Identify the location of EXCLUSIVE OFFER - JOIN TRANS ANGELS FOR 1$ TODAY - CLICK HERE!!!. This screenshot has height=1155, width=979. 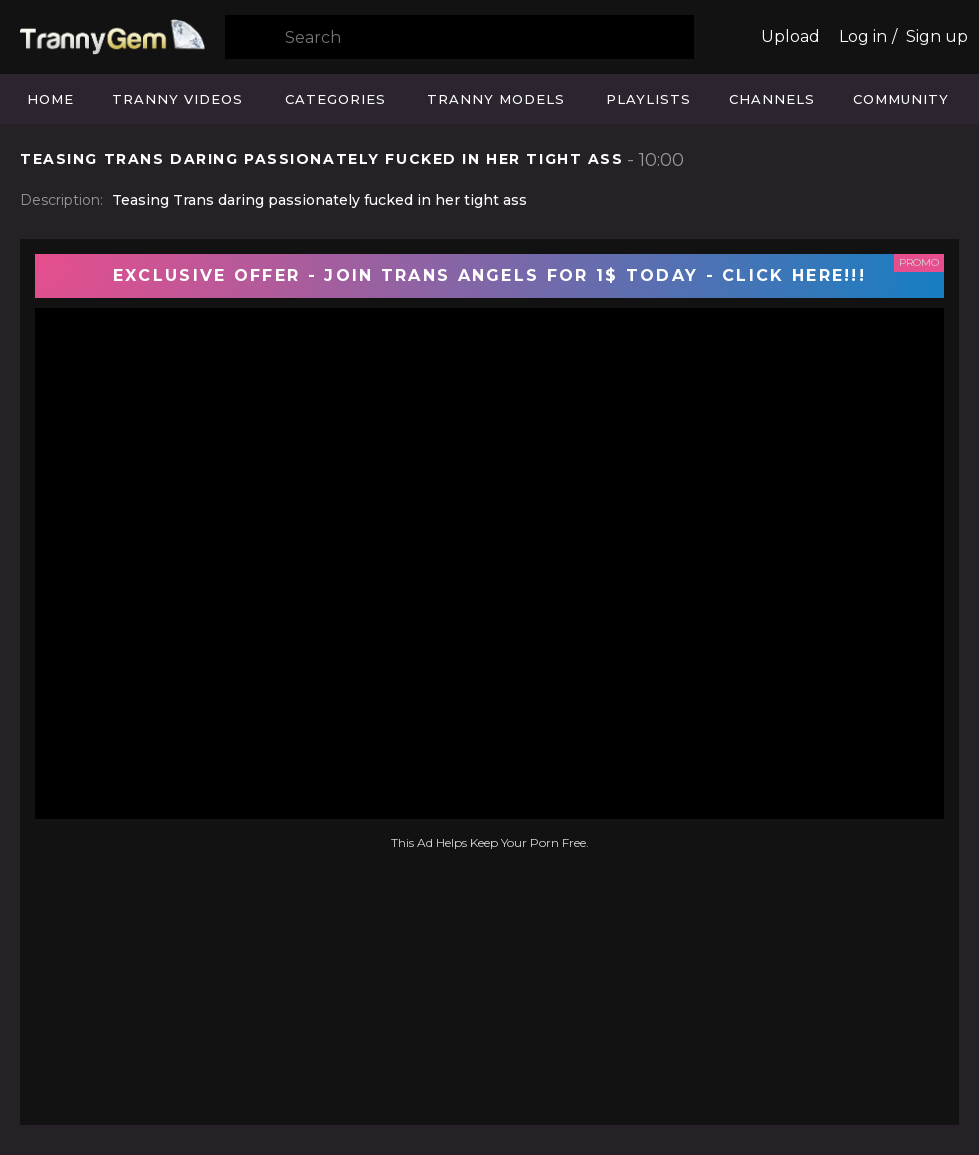
(489, 275).